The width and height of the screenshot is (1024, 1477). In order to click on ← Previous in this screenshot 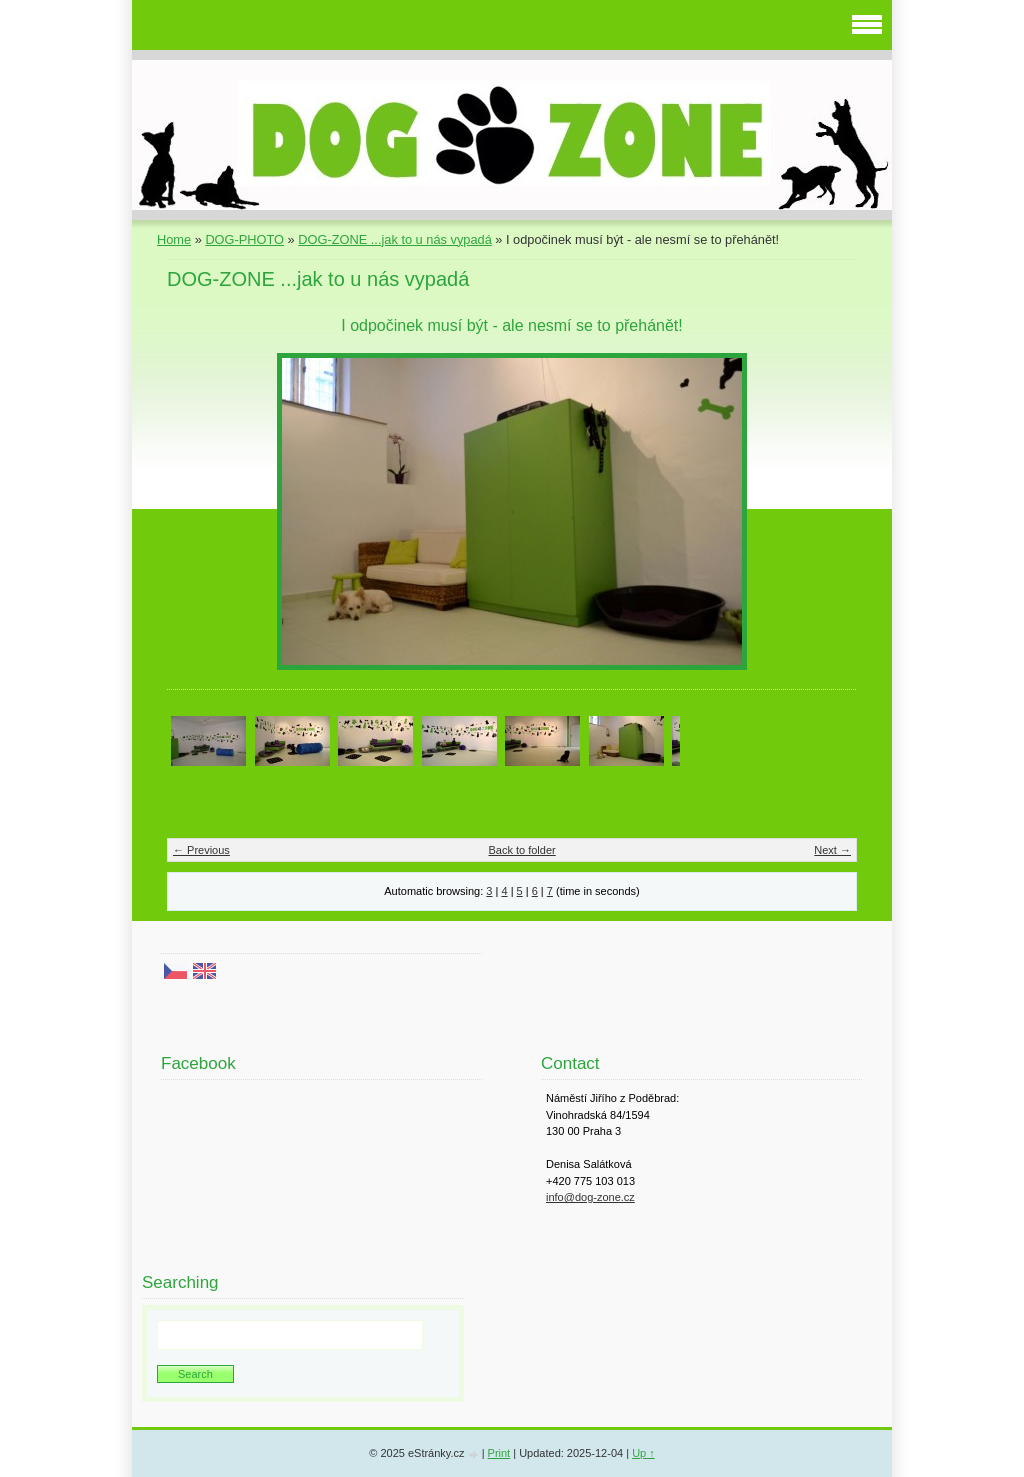, I will do `click(201, 850)`.